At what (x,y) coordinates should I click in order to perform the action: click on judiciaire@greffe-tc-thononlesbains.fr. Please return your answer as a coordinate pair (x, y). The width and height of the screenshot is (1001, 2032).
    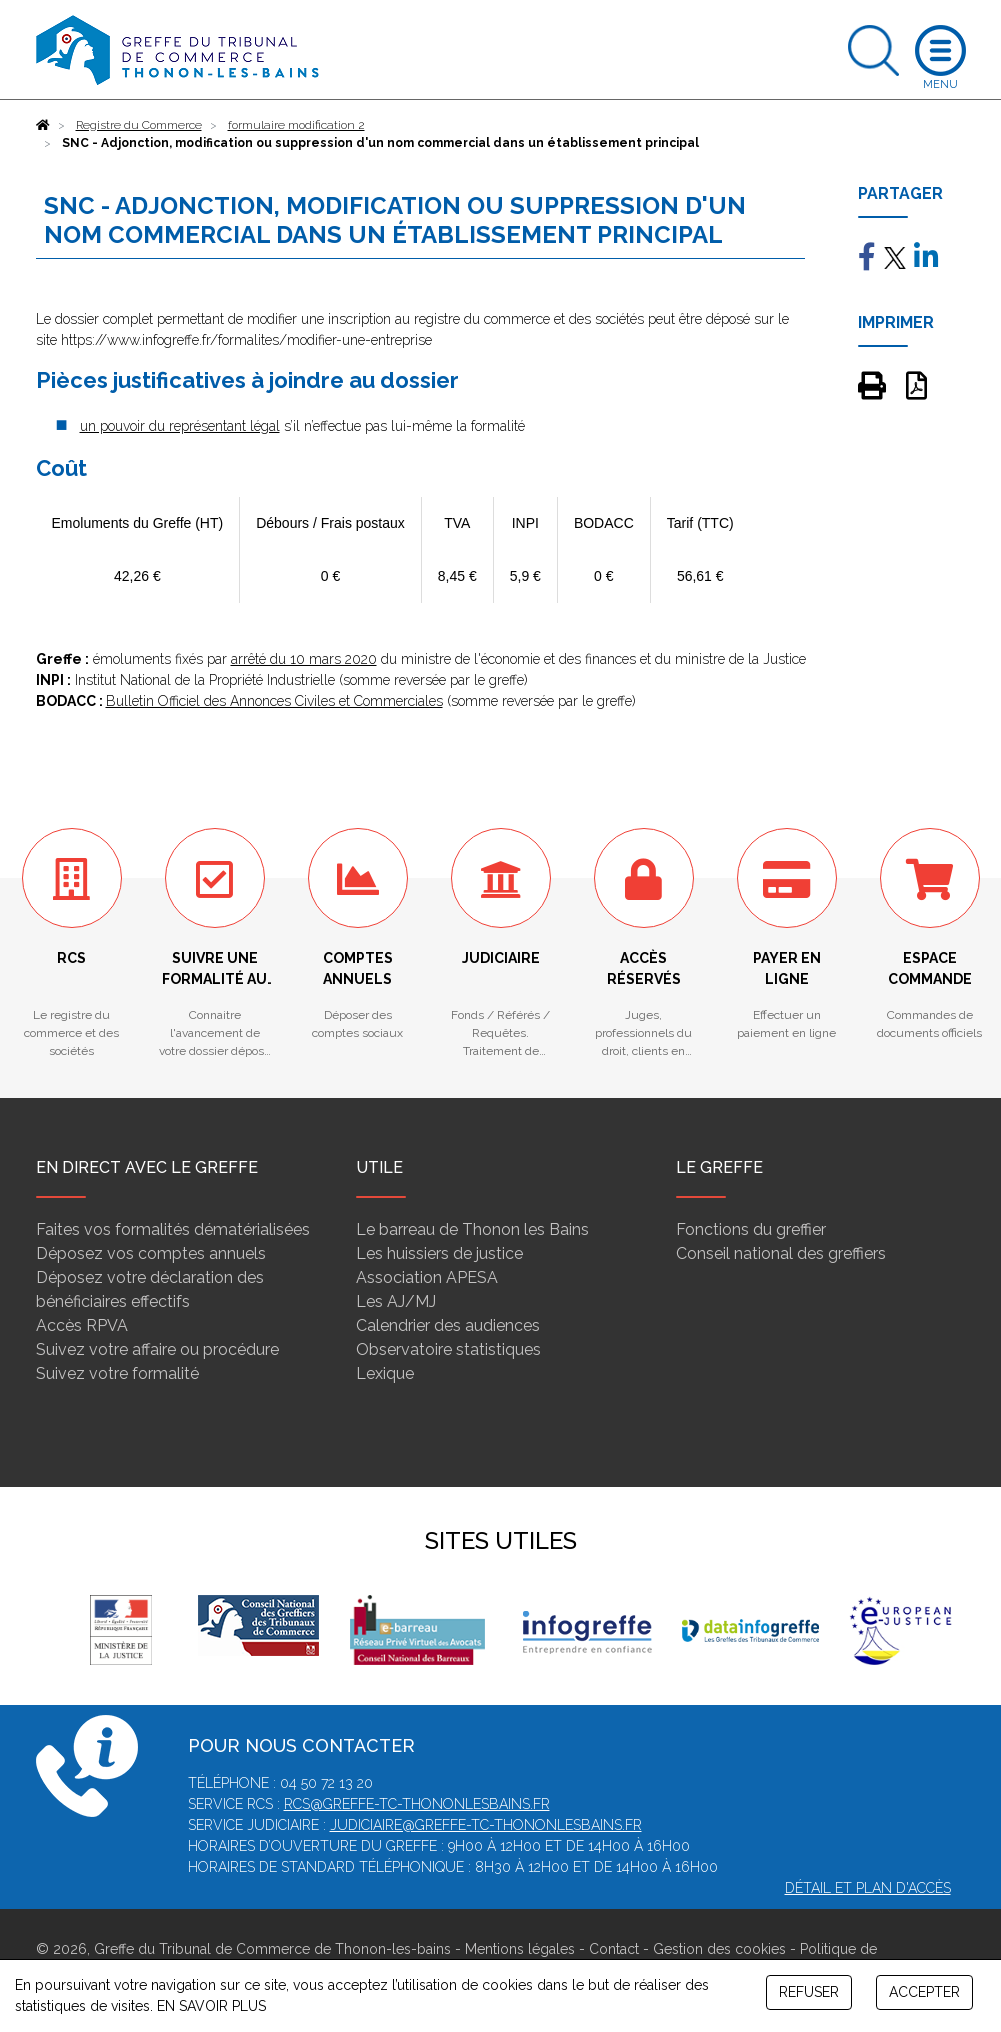
    Looking at the image, I should click on (486, 1825).